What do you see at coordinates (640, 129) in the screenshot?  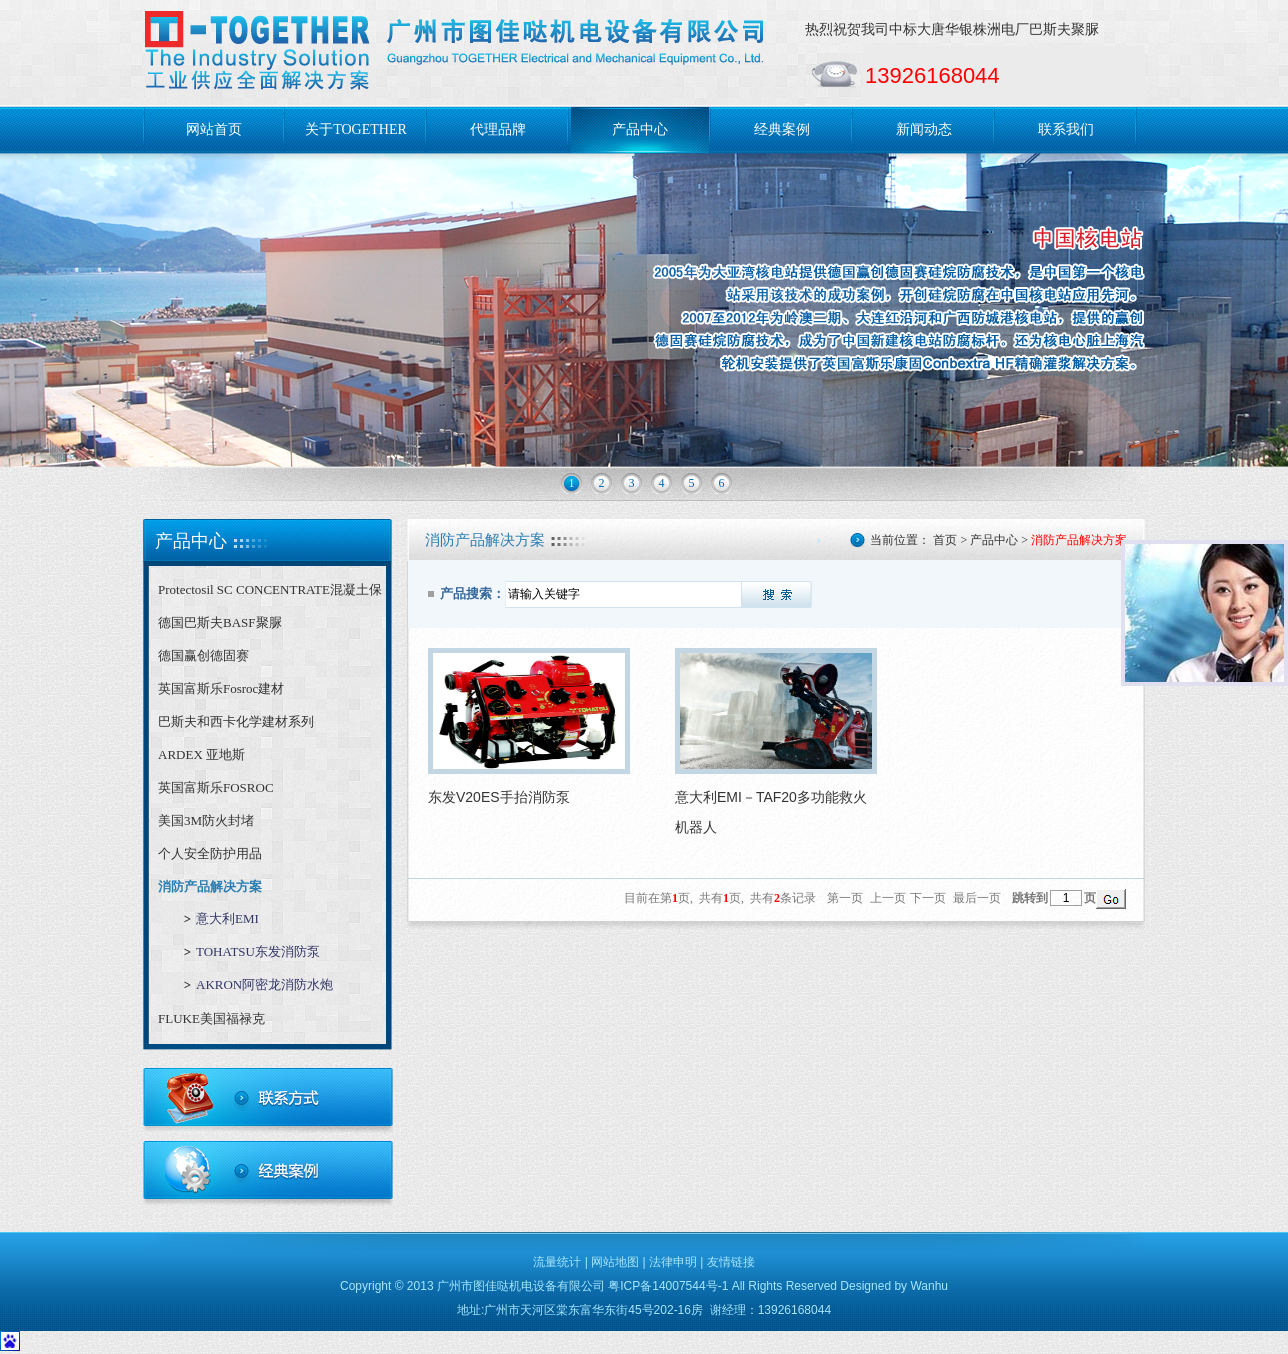 I see `产品中心` at bounding box center [640, 129].